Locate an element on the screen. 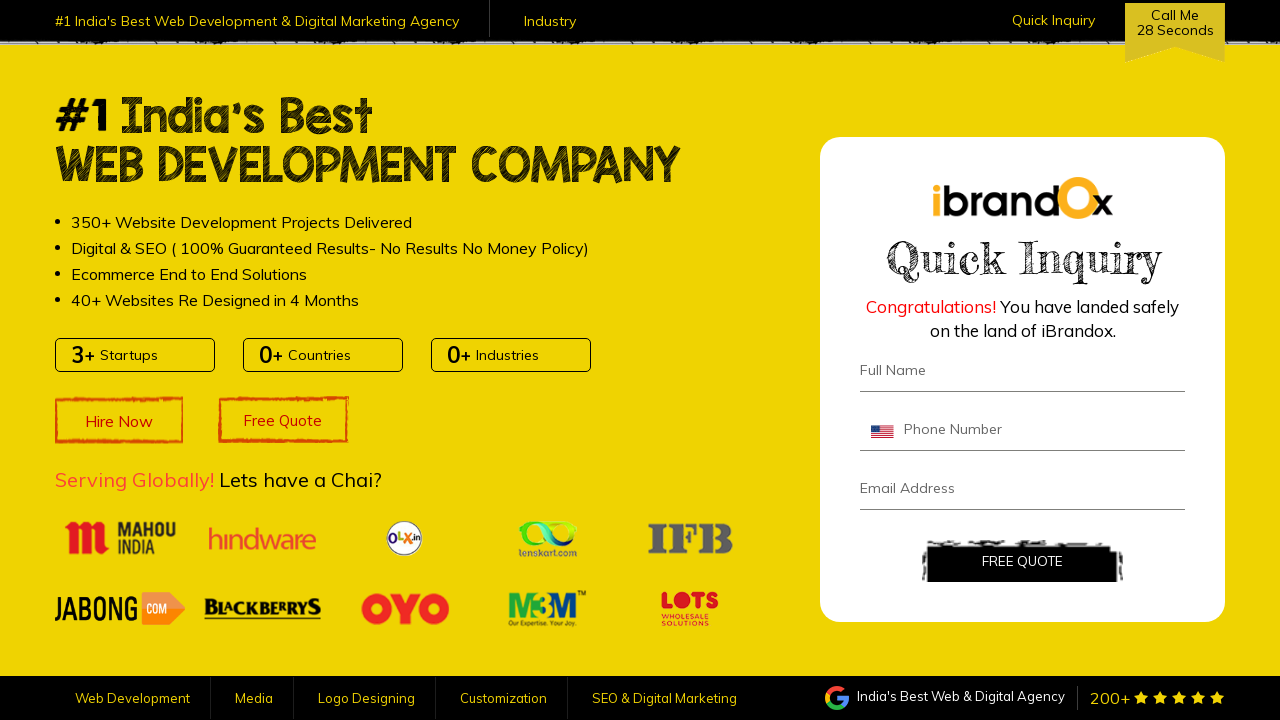 This screenshot has width=1280, height=720. Free Quote is located at coordinates (282, 420).